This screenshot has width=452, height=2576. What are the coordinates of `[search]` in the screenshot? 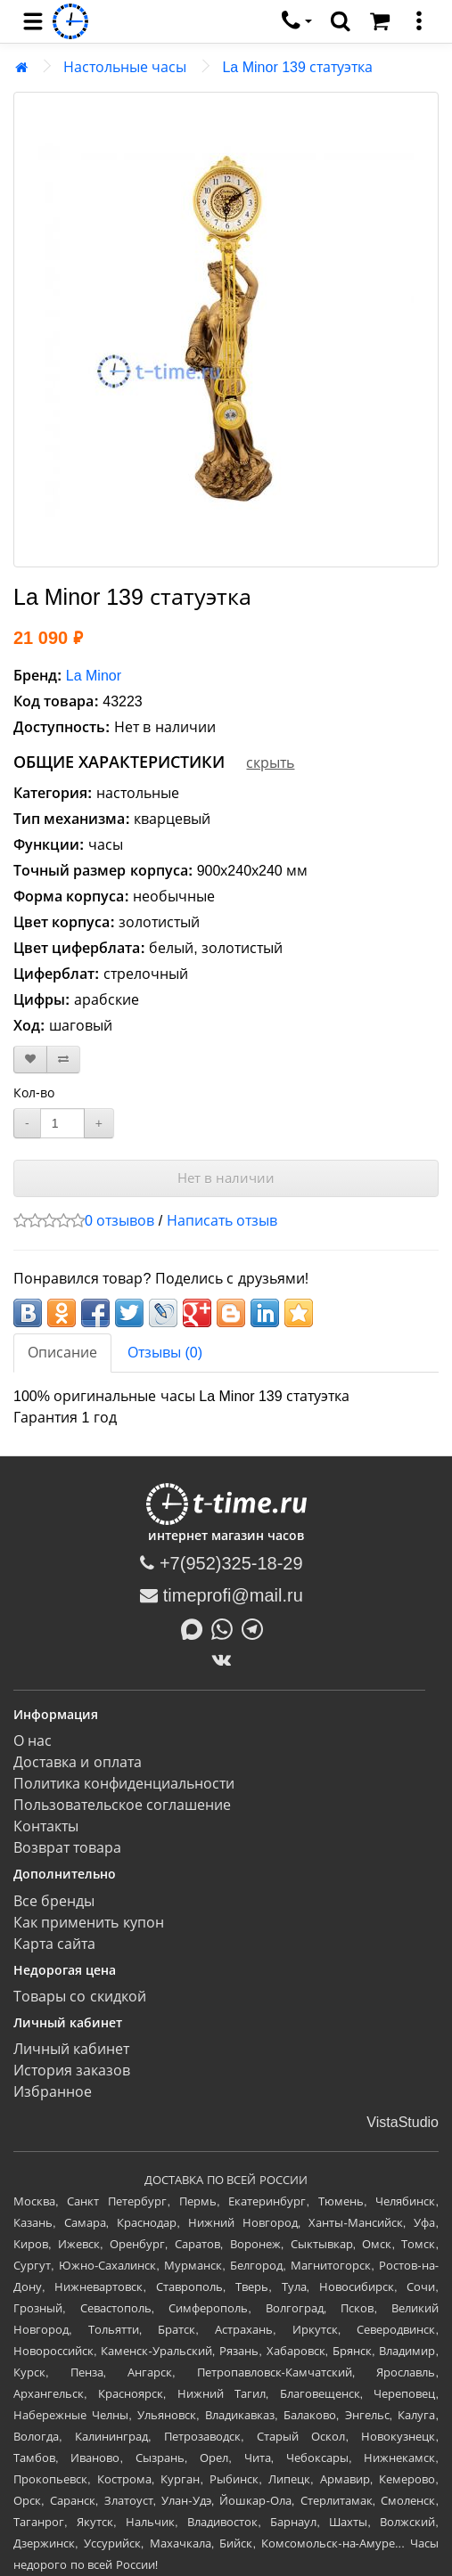 It's located at (340, 21).